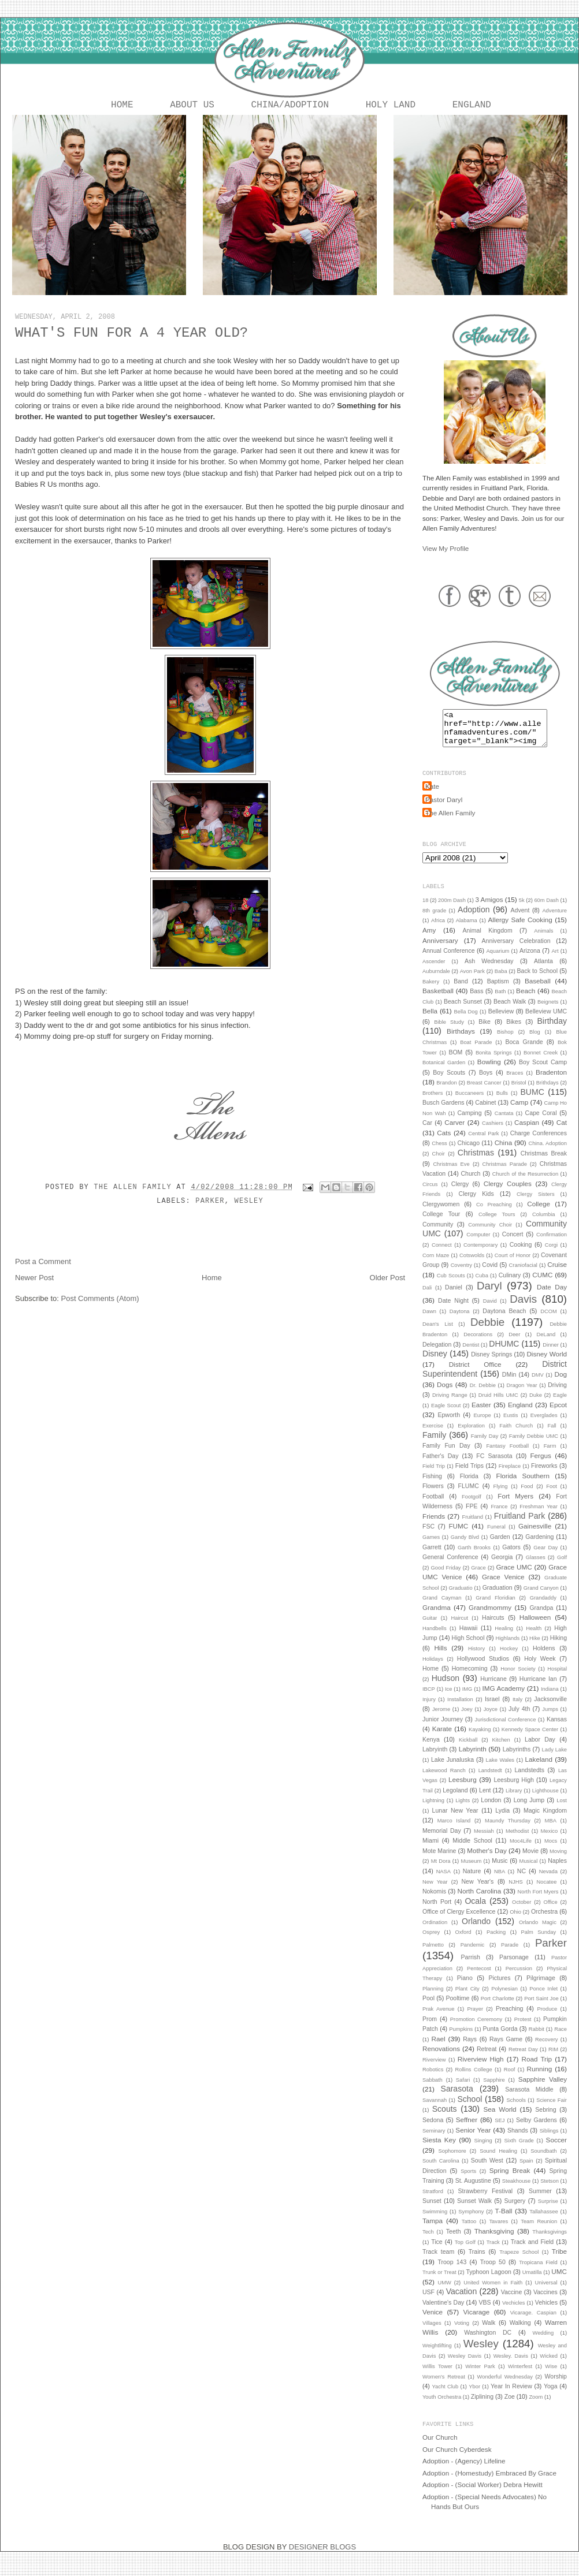  I want to click on Bella Dog, so click(466, 1021).